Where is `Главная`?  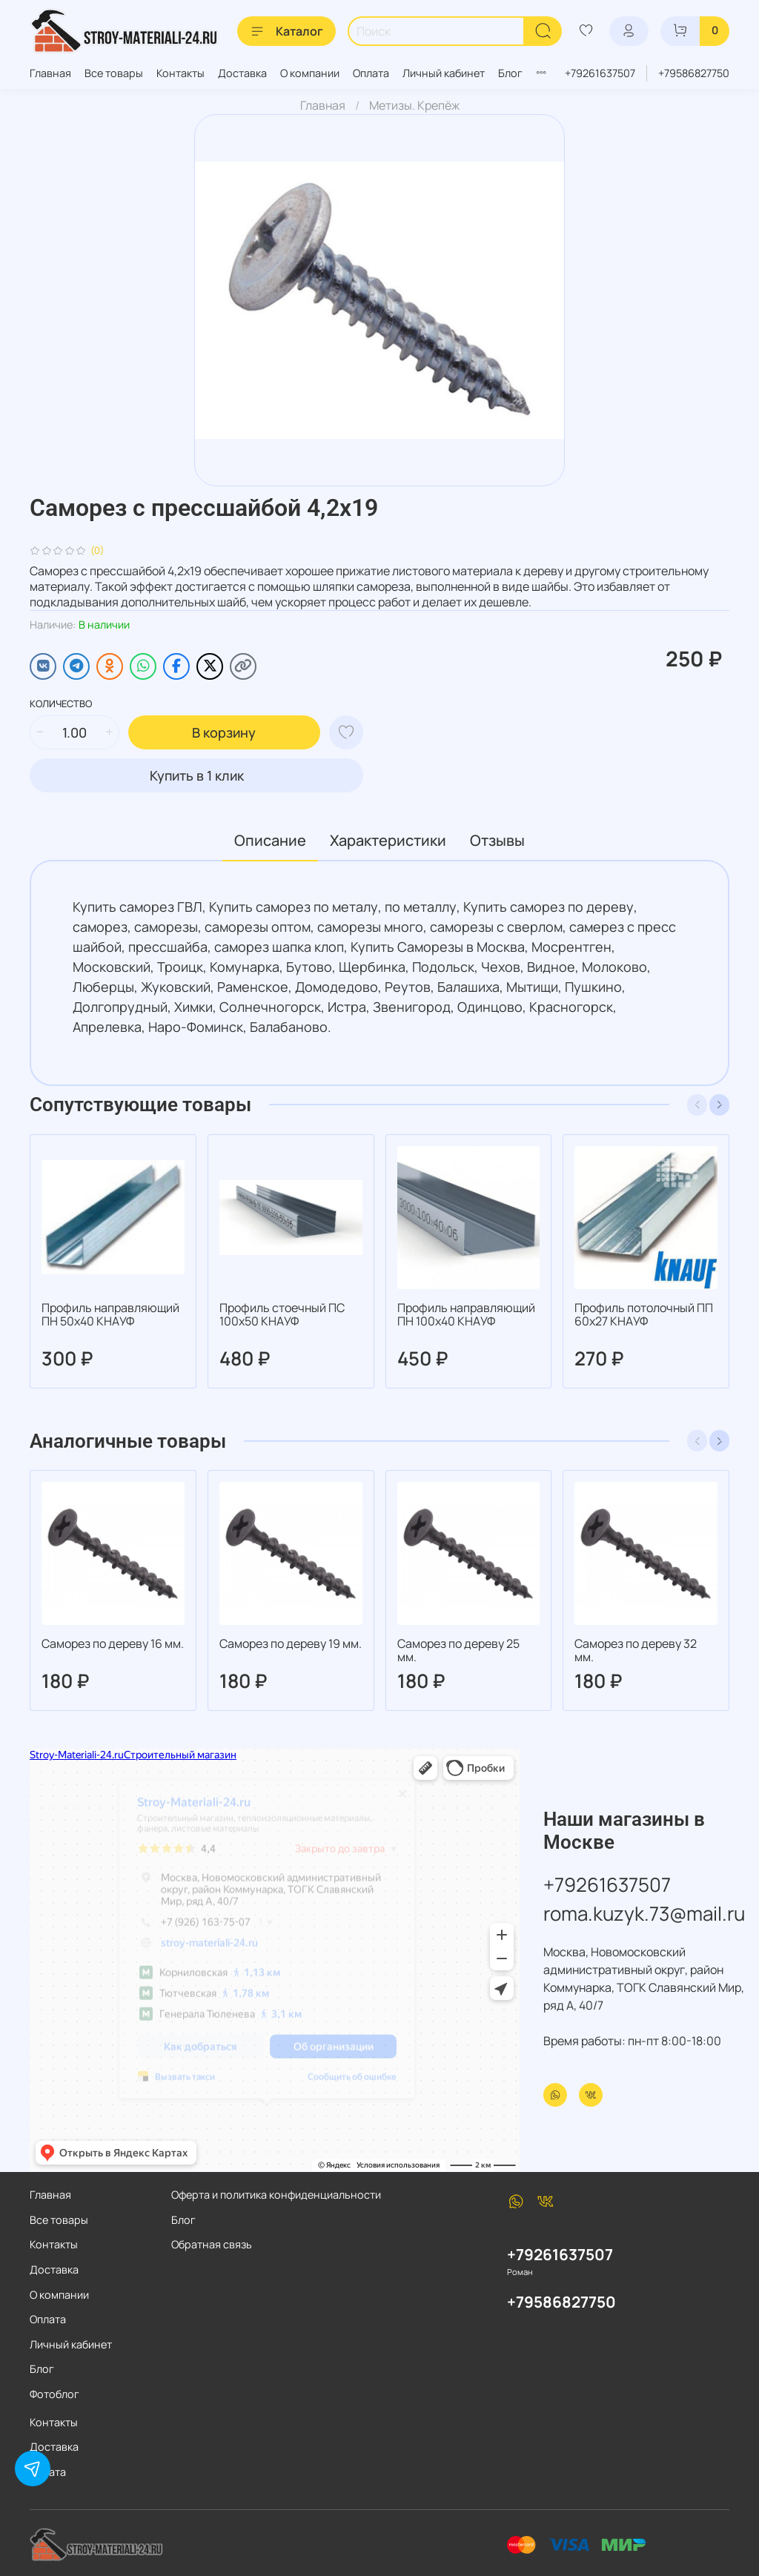 Главная is located at coordinates (50, 73).